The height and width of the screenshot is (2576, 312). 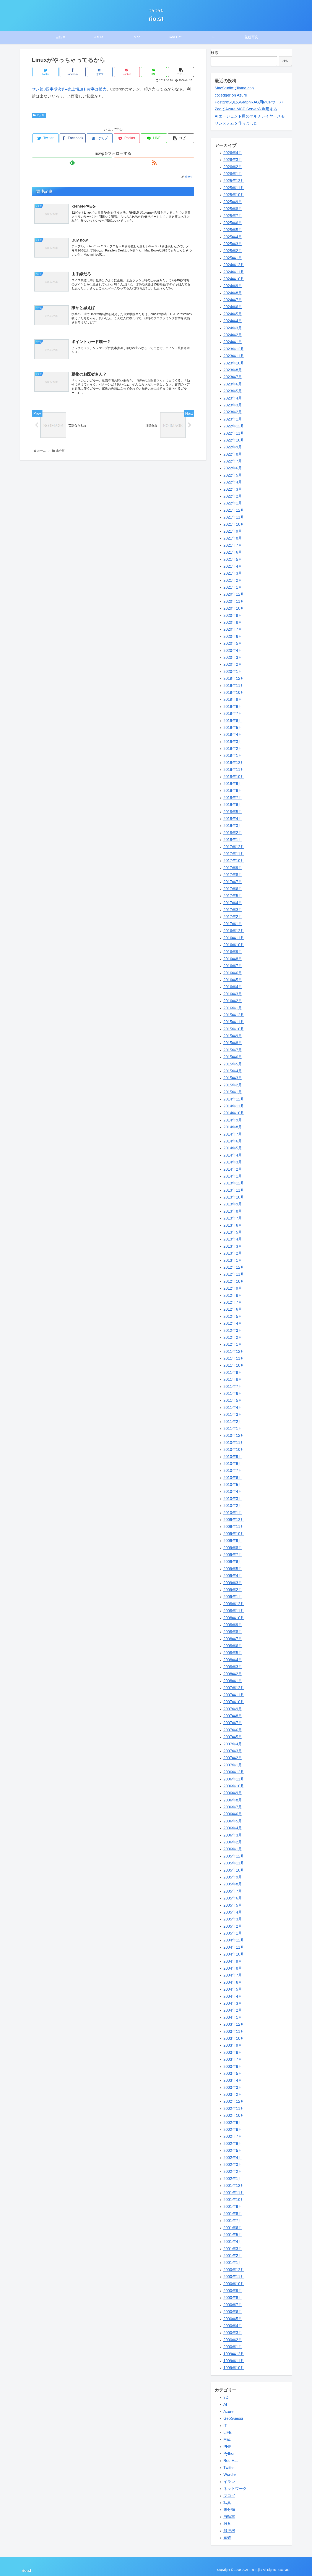 I want to click on 2001年6月, so click(x=232, y=2228).